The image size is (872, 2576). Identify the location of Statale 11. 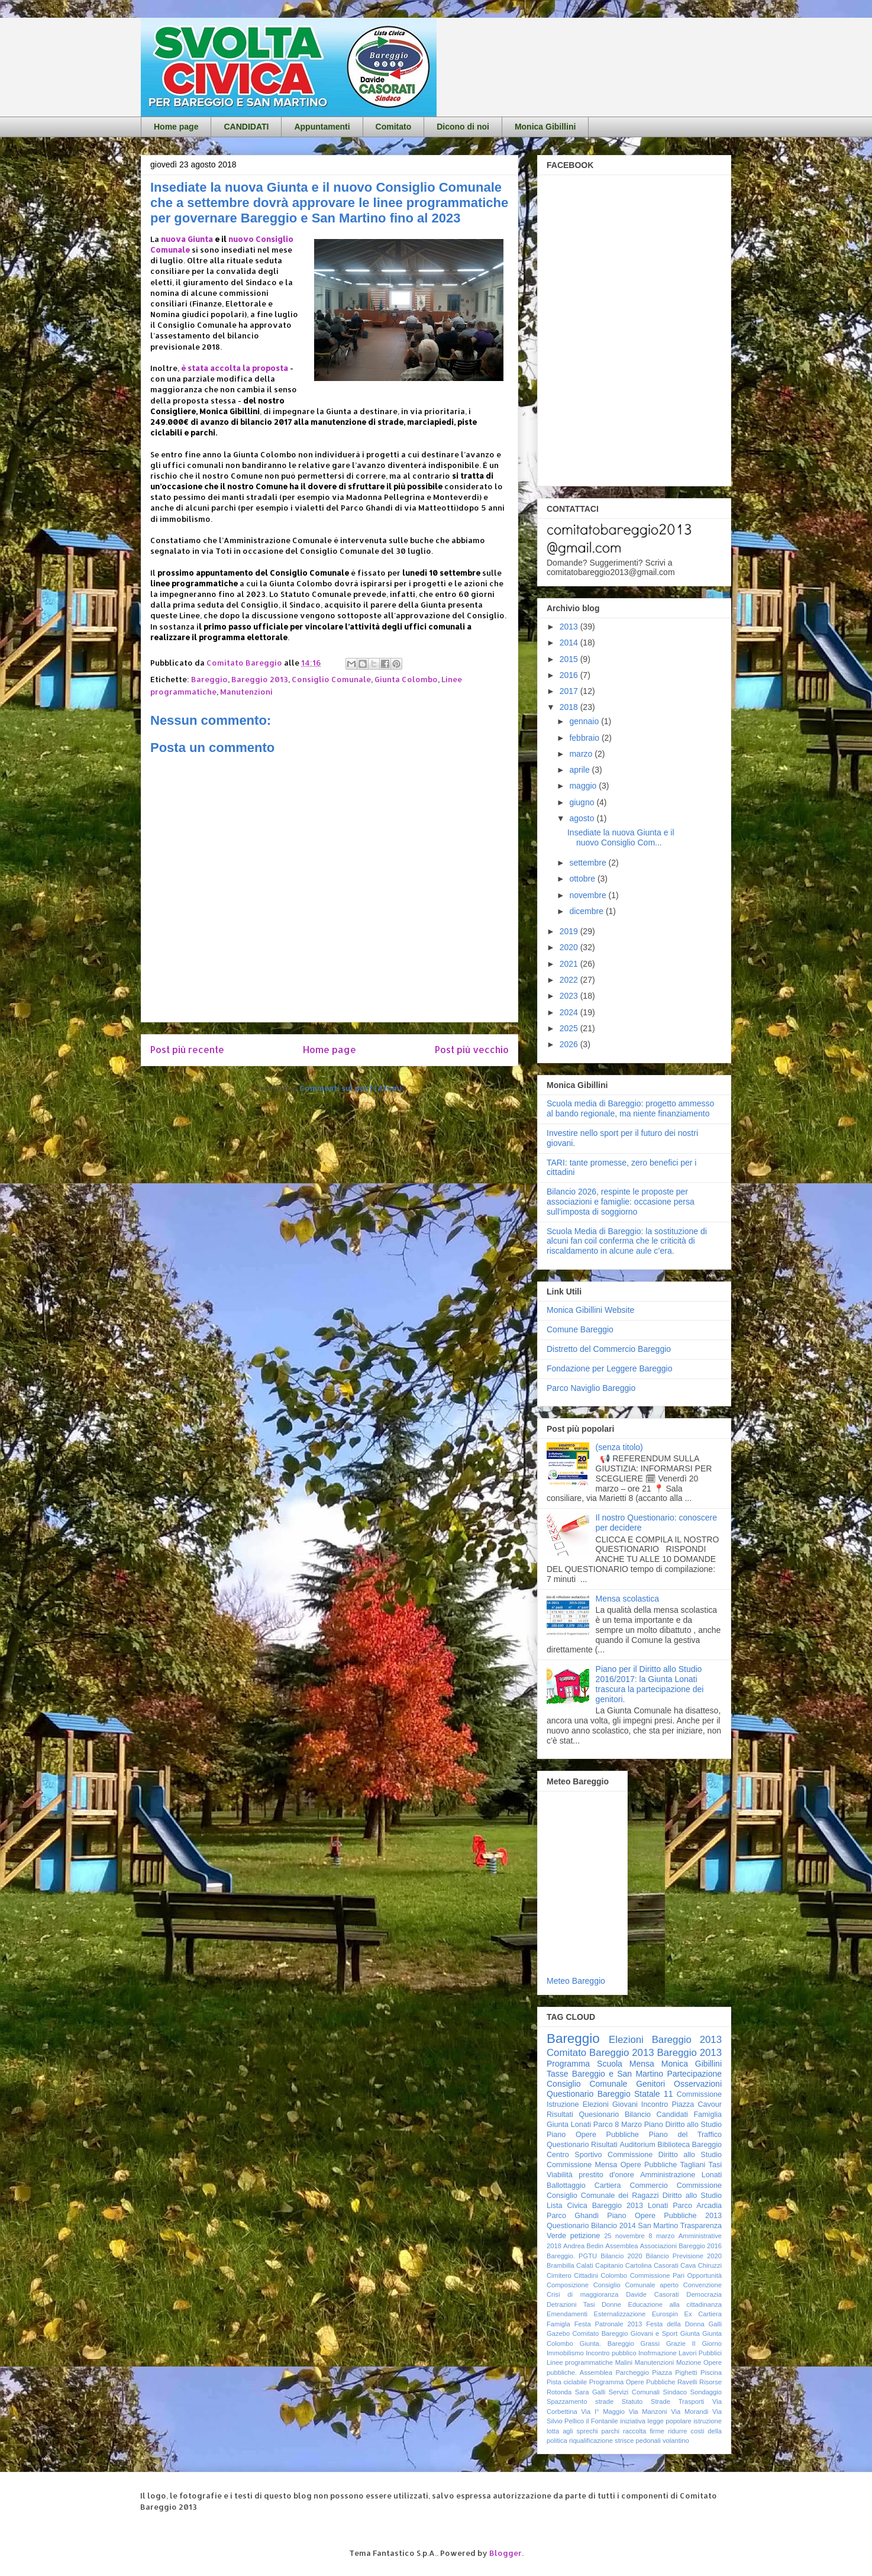
(653, 2094).